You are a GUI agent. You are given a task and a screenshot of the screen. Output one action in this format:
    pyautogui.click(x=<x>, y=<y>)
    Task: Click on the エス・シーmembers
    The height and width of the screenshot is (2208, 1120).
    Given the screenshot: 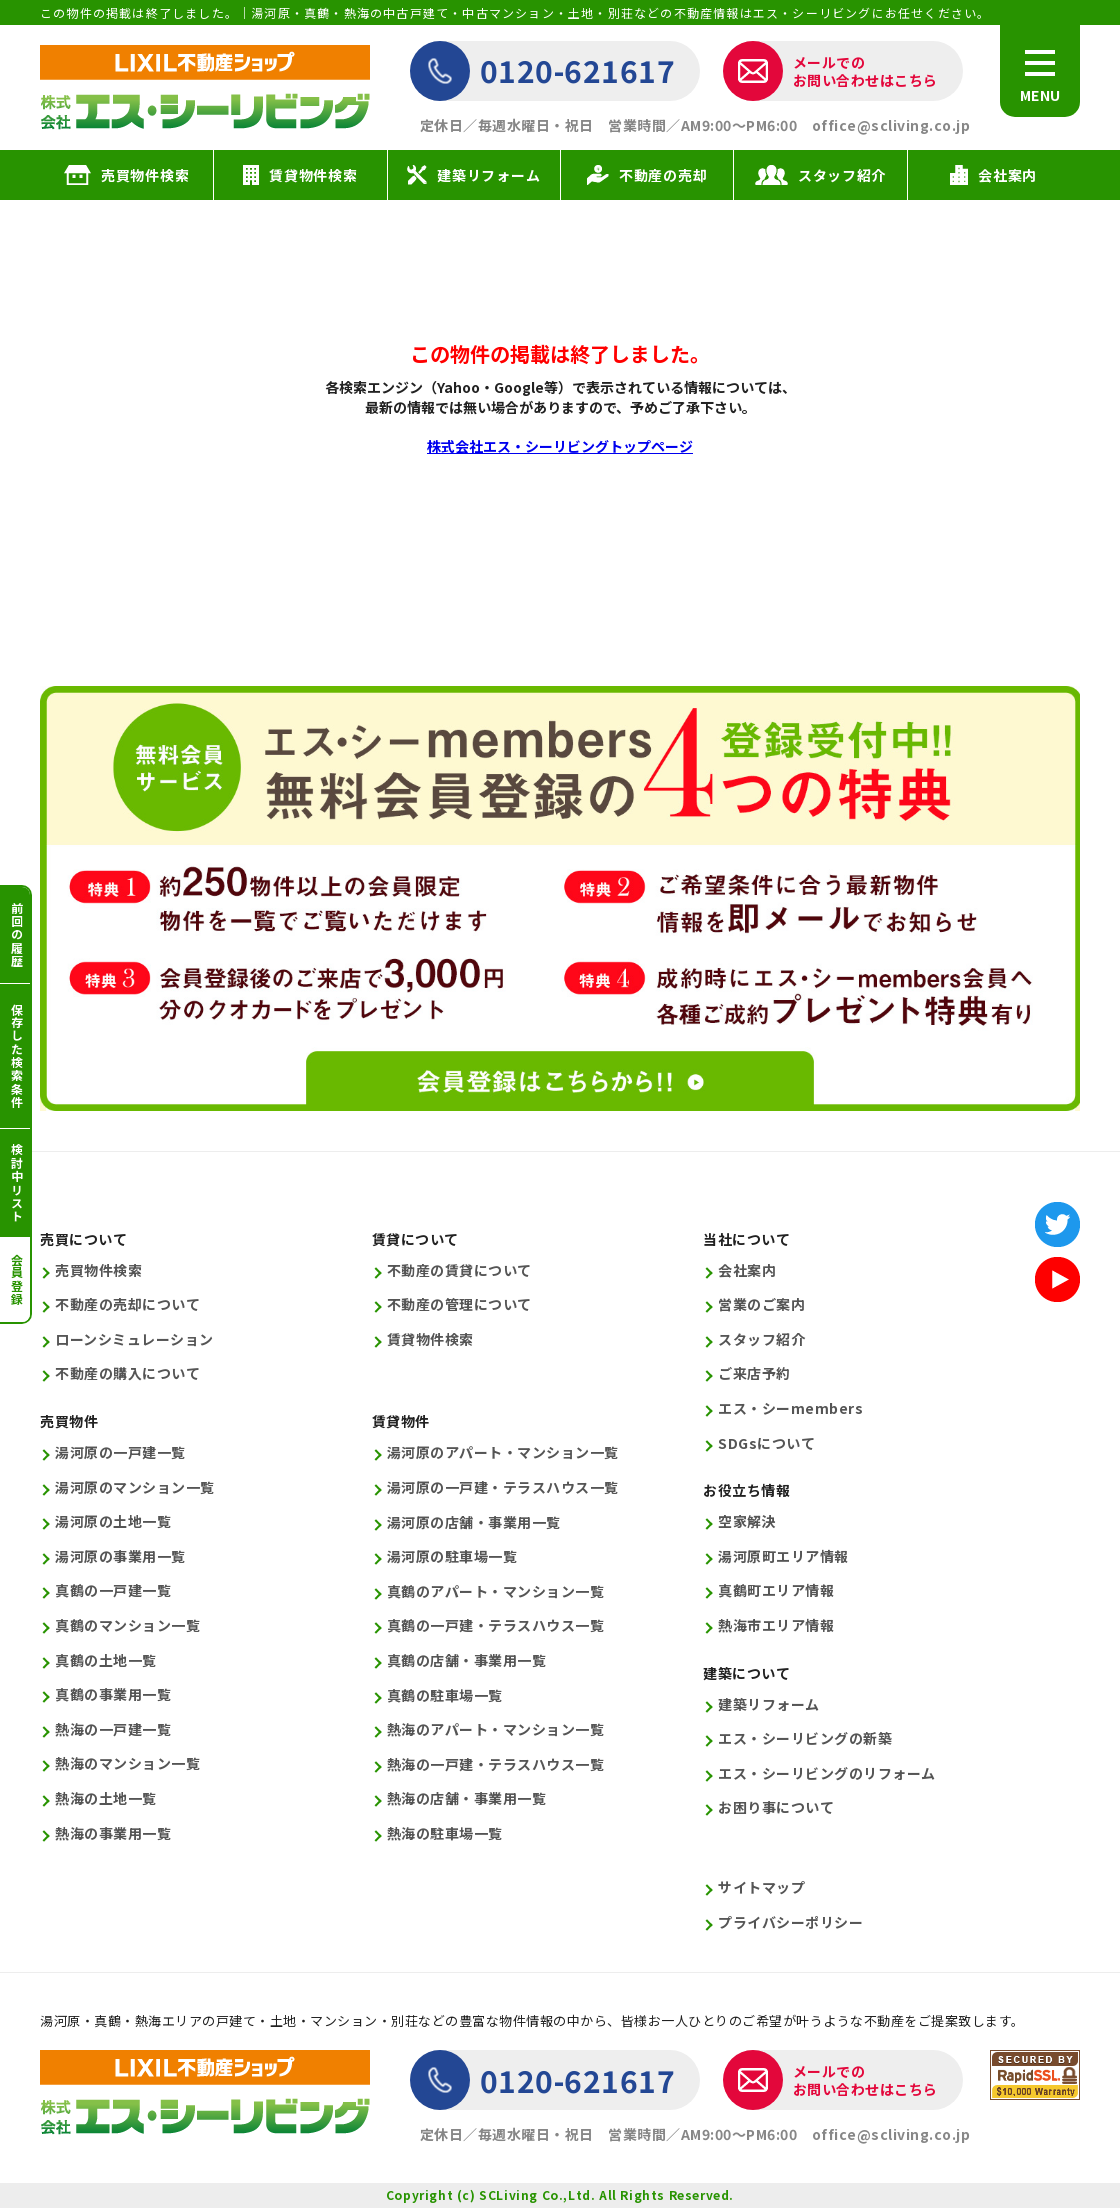 What is the action you would take?
    pyautogui.click(x=790, y=1408)
    